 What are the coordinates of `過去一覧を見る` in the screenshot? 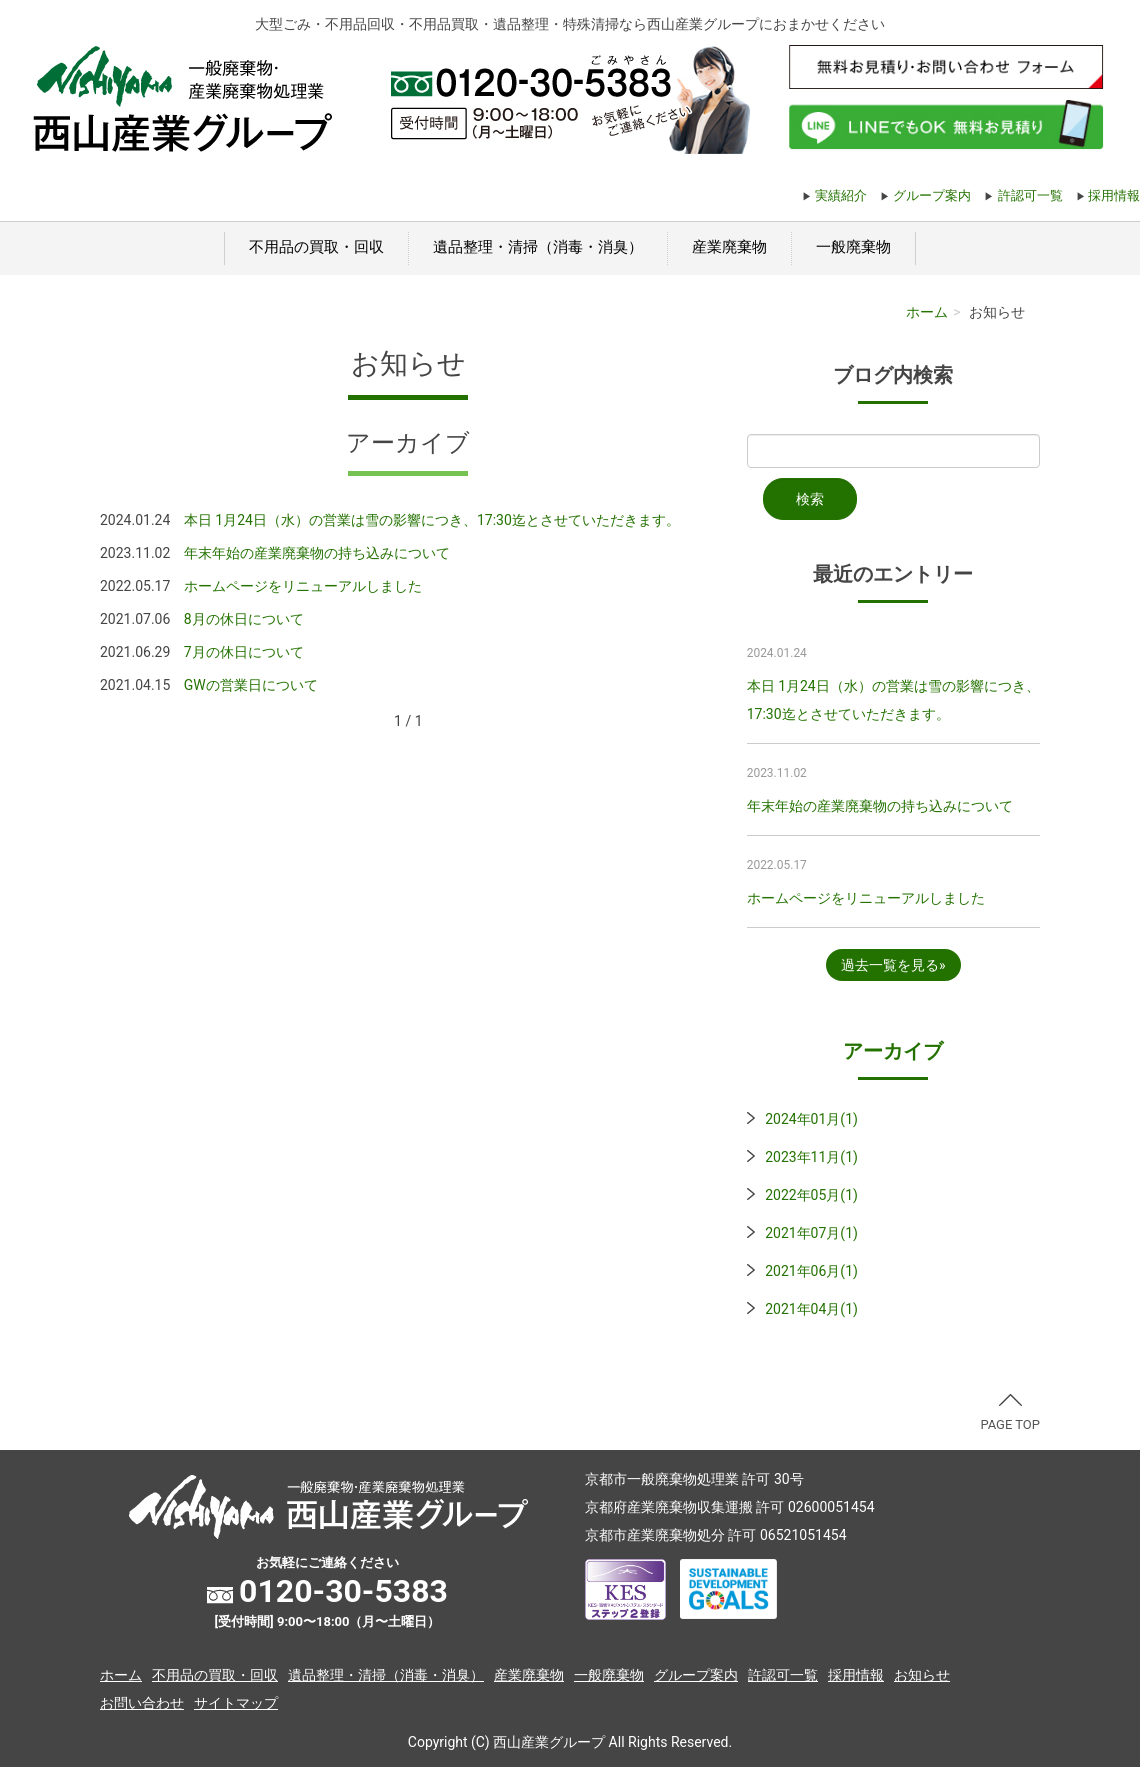 It's located at (890, 965).